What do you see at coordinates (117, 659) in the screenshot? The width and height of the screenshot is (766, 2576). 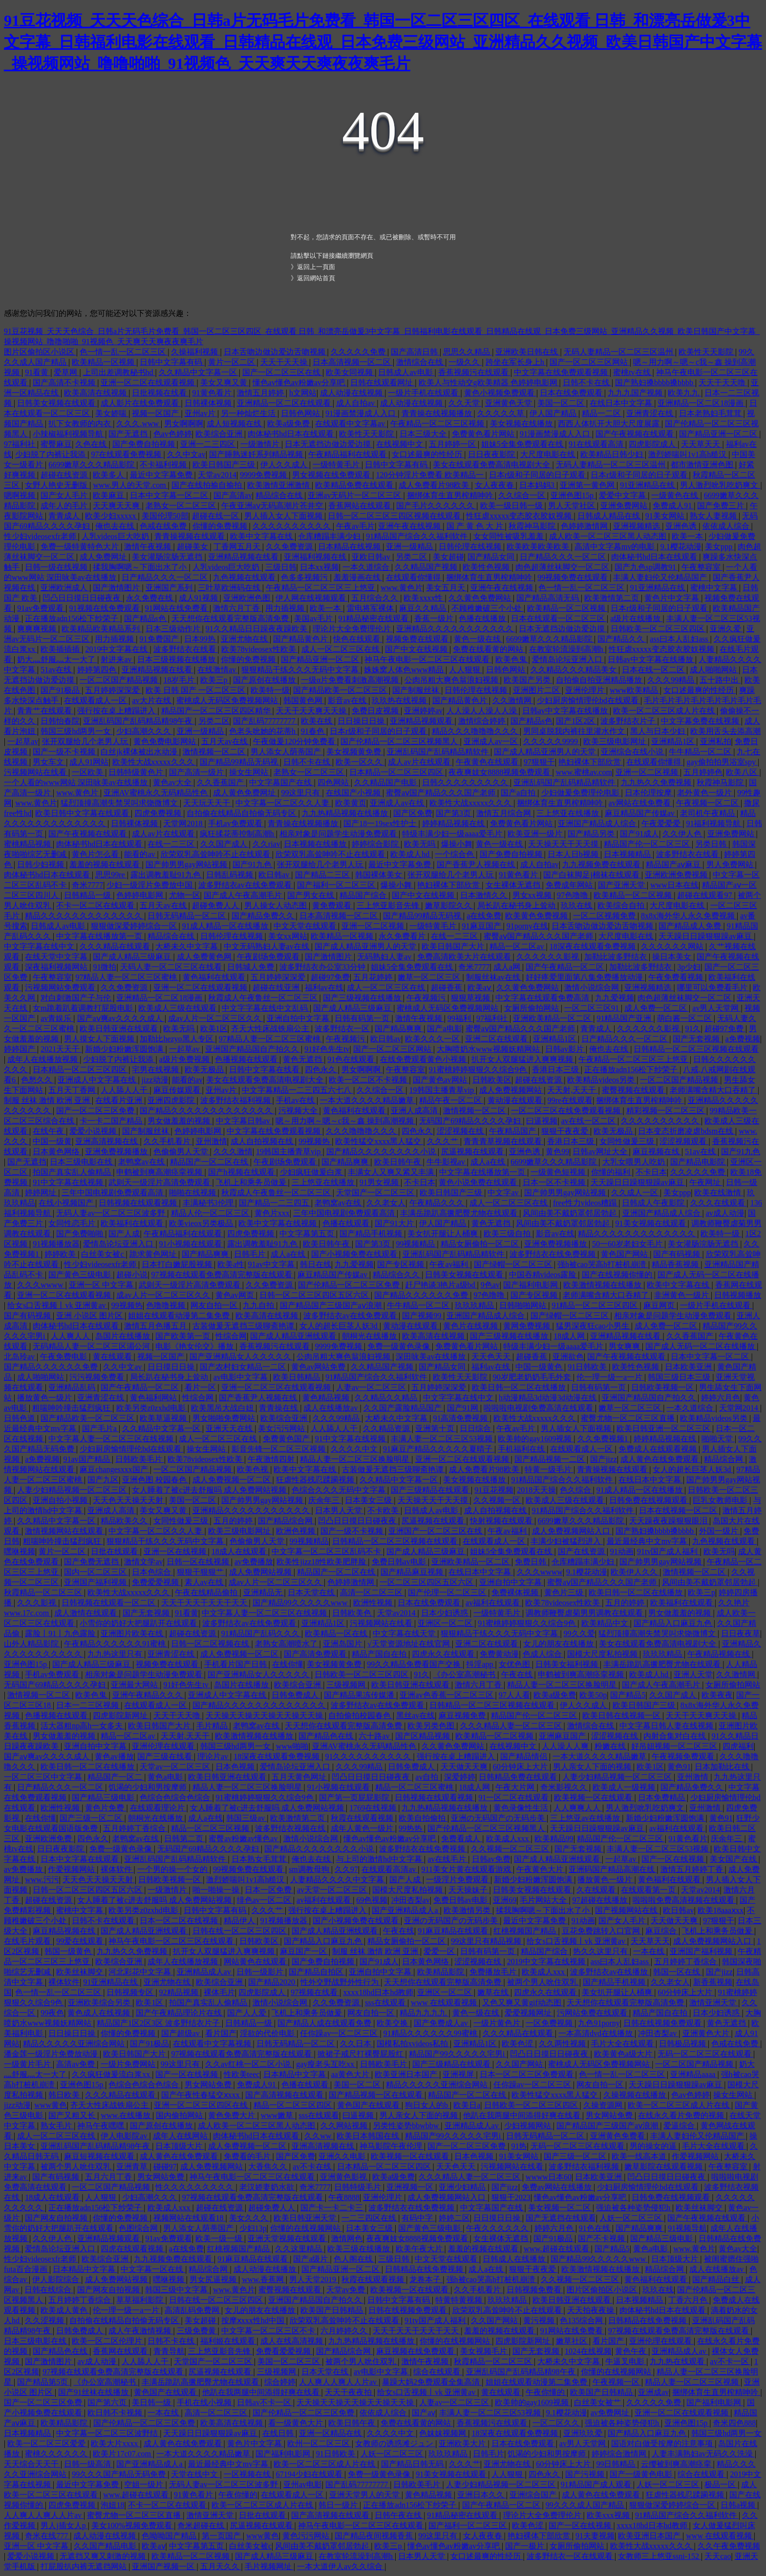 I see `射进来av` at bounding box center [117, 659].